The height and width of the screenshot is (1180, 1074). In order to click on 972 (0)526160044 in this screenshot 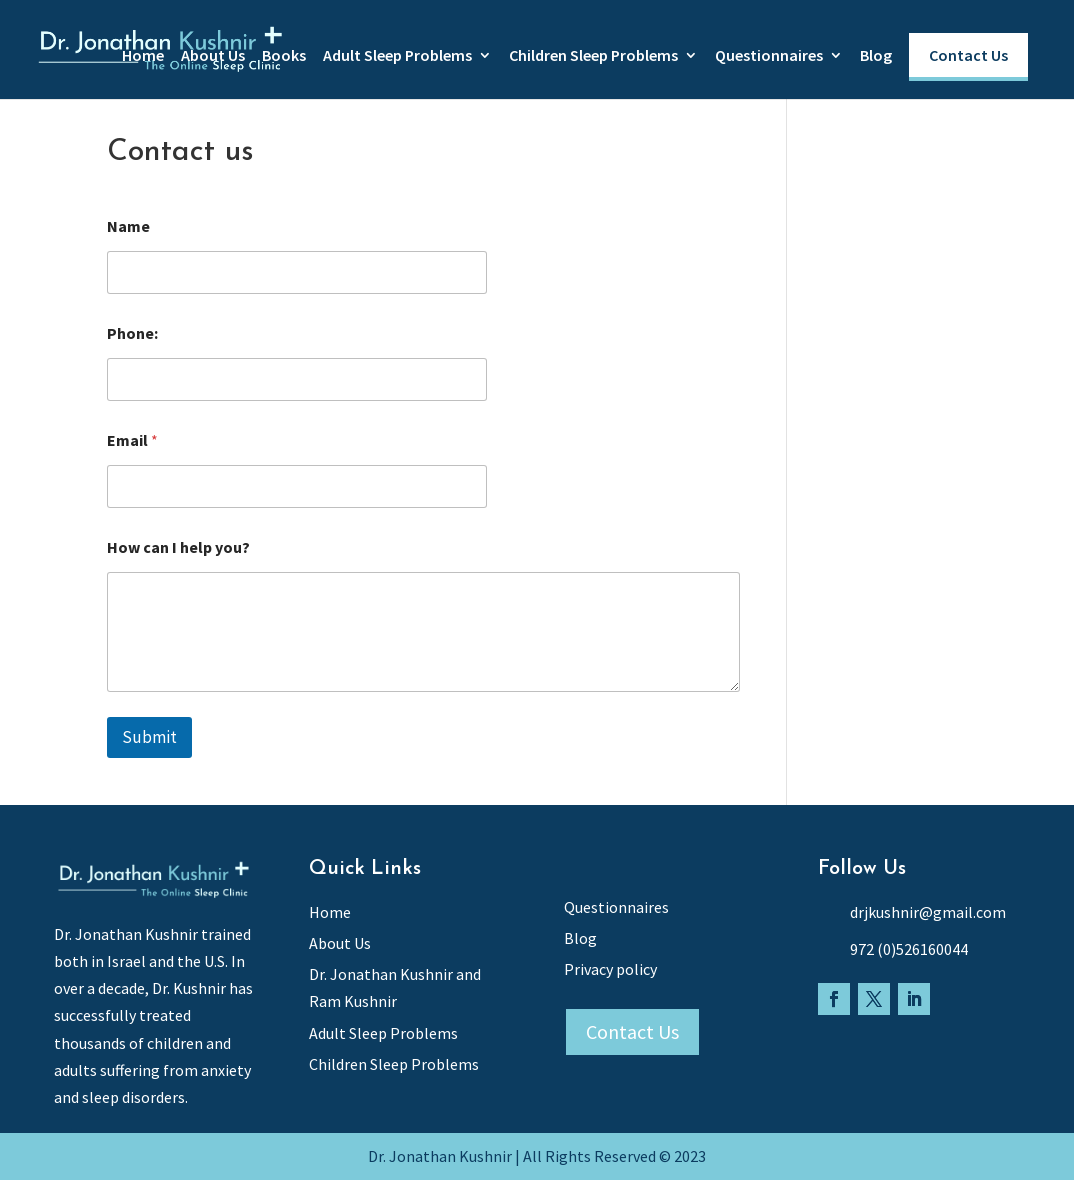, I will do `click(909, 949)`.